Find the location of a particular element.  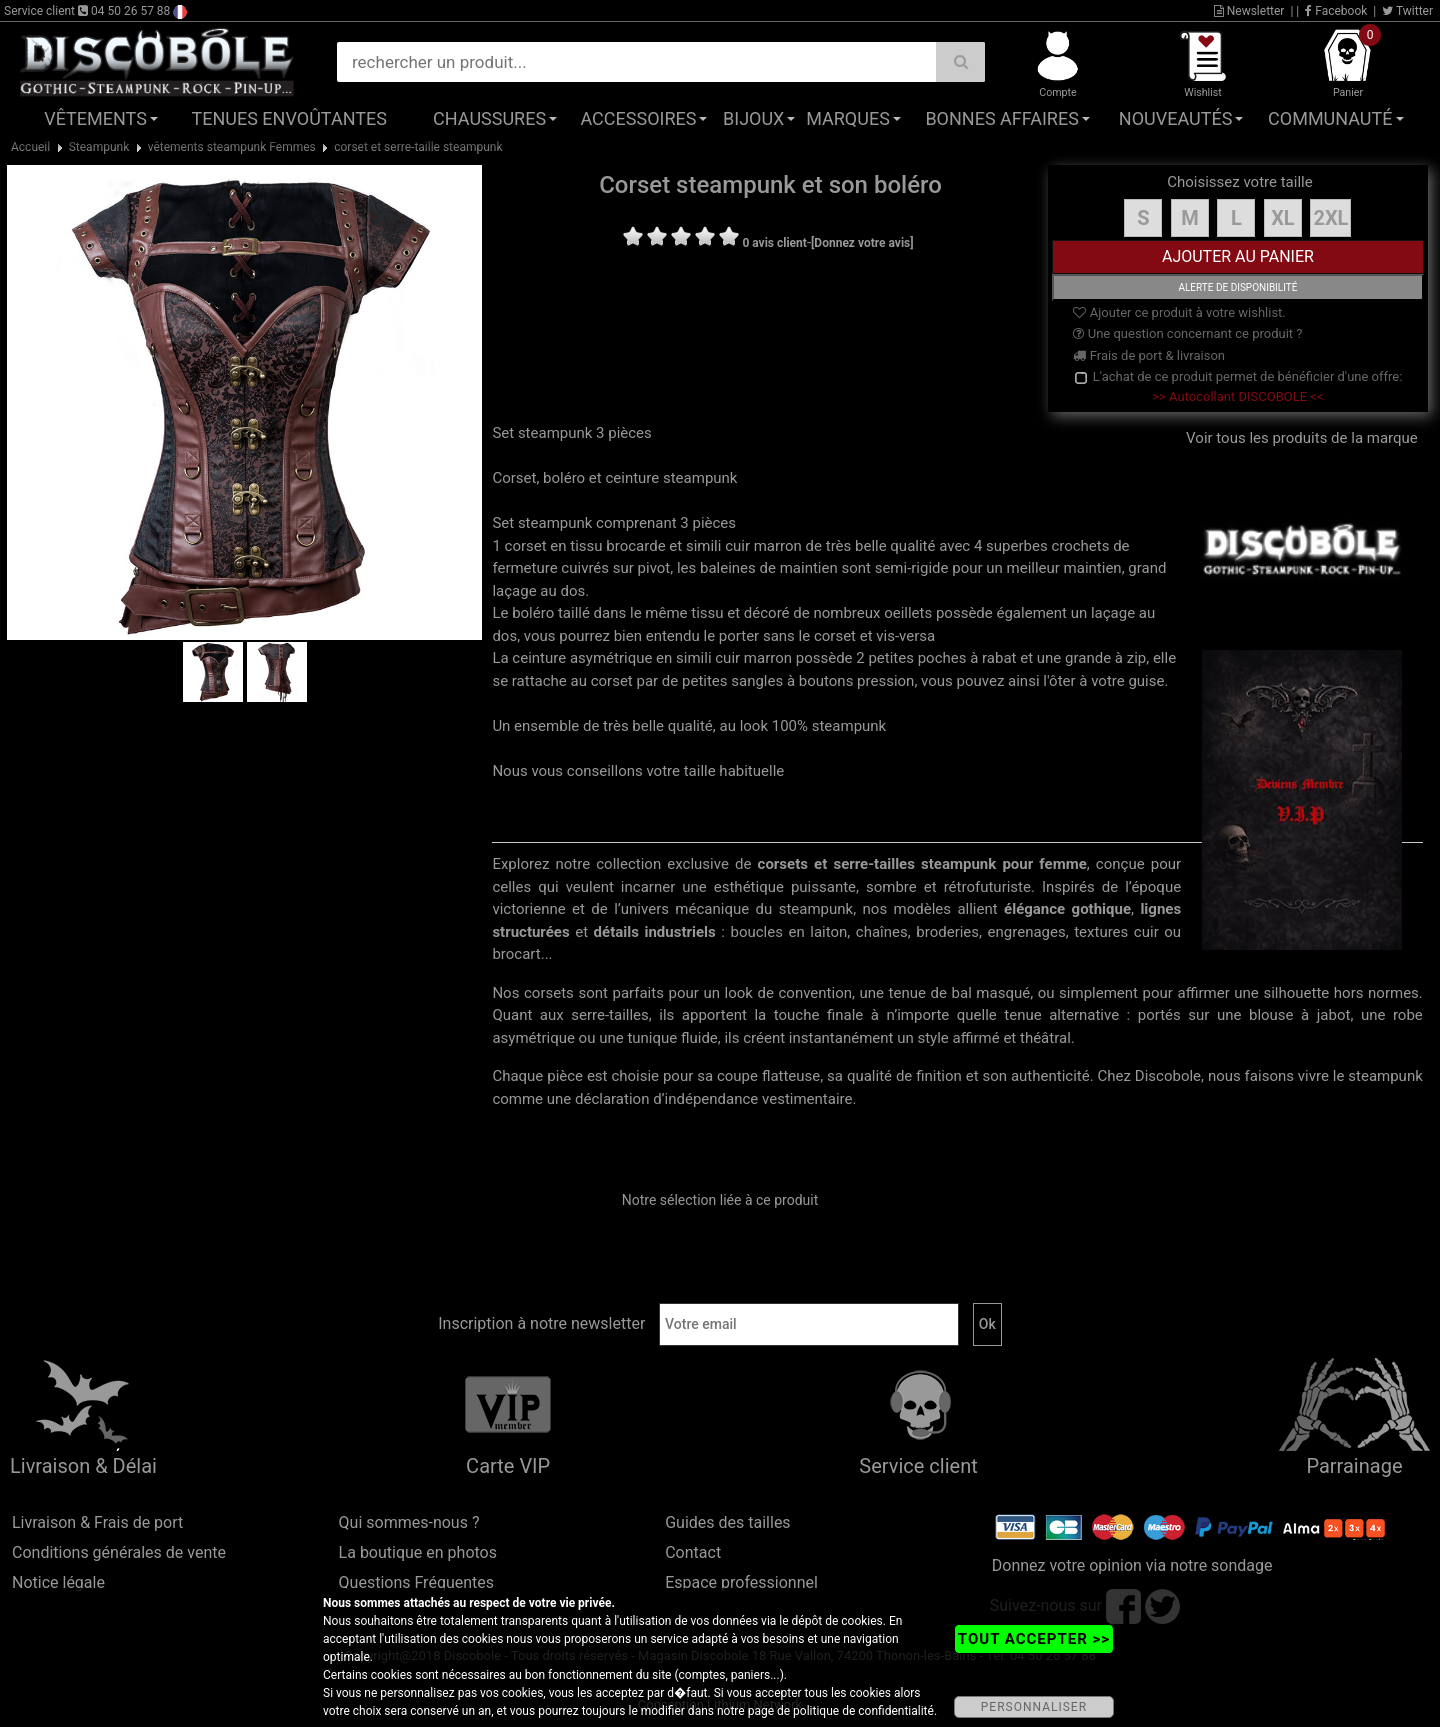

Guides des tailles is located at coordinates (727, 1522).